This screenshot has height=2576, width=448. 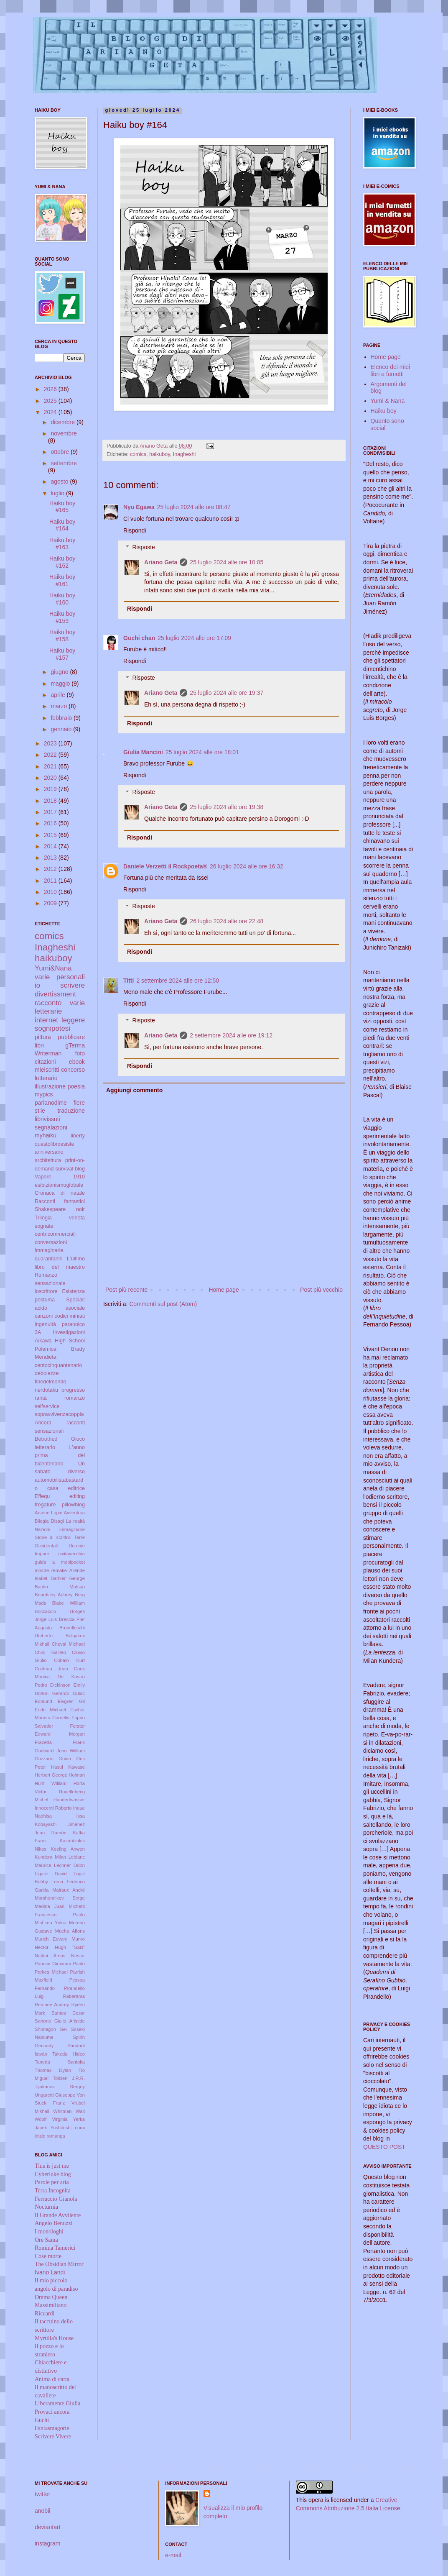 What do you see at coordinates (68, 1766) in the screenshot?
I see `Hasui Kawase` at bounding box center [68, 1766].